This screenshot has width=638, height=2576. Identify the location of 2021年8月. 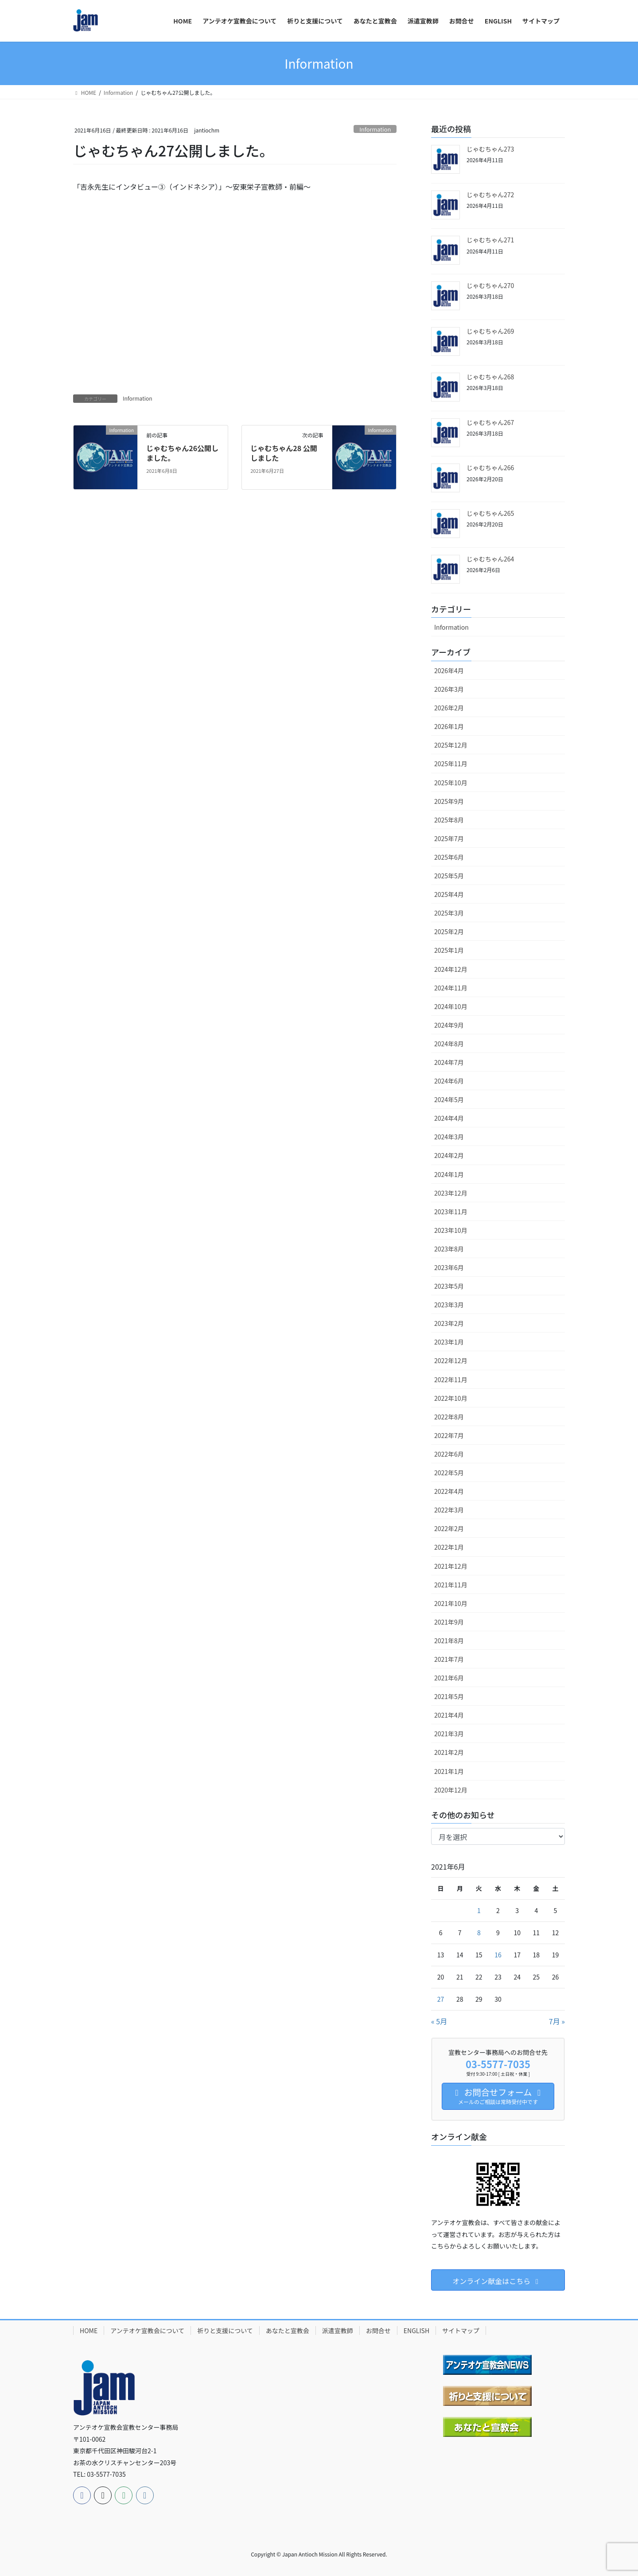
(449, 1640).